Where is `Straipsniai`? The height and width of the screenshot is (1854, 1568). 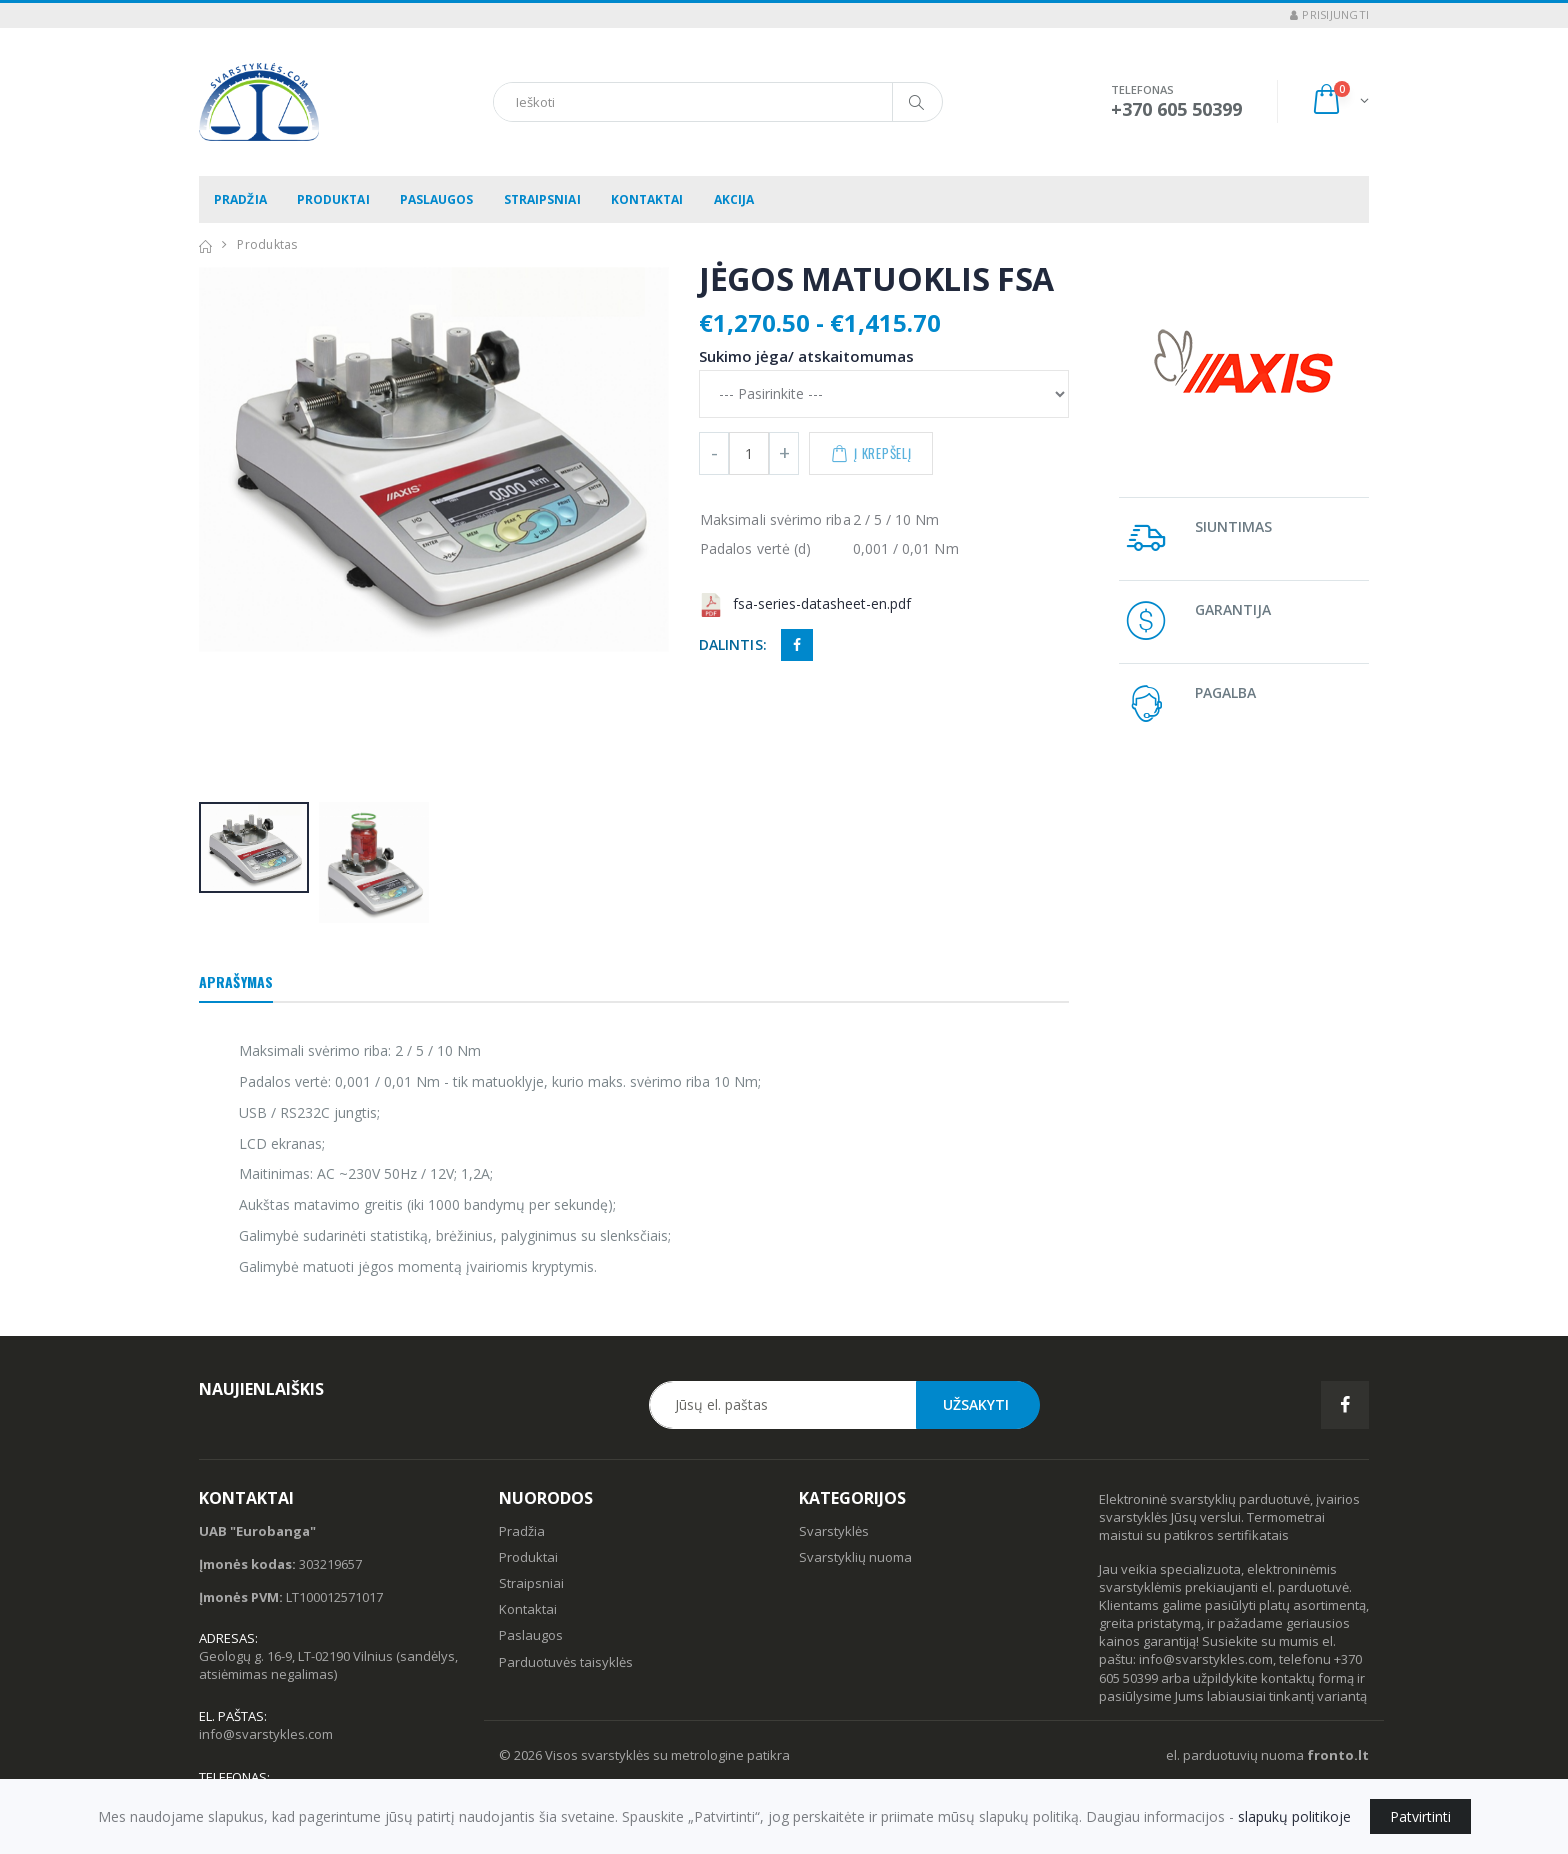 Straipsniai is located at coordinates (542, 199).